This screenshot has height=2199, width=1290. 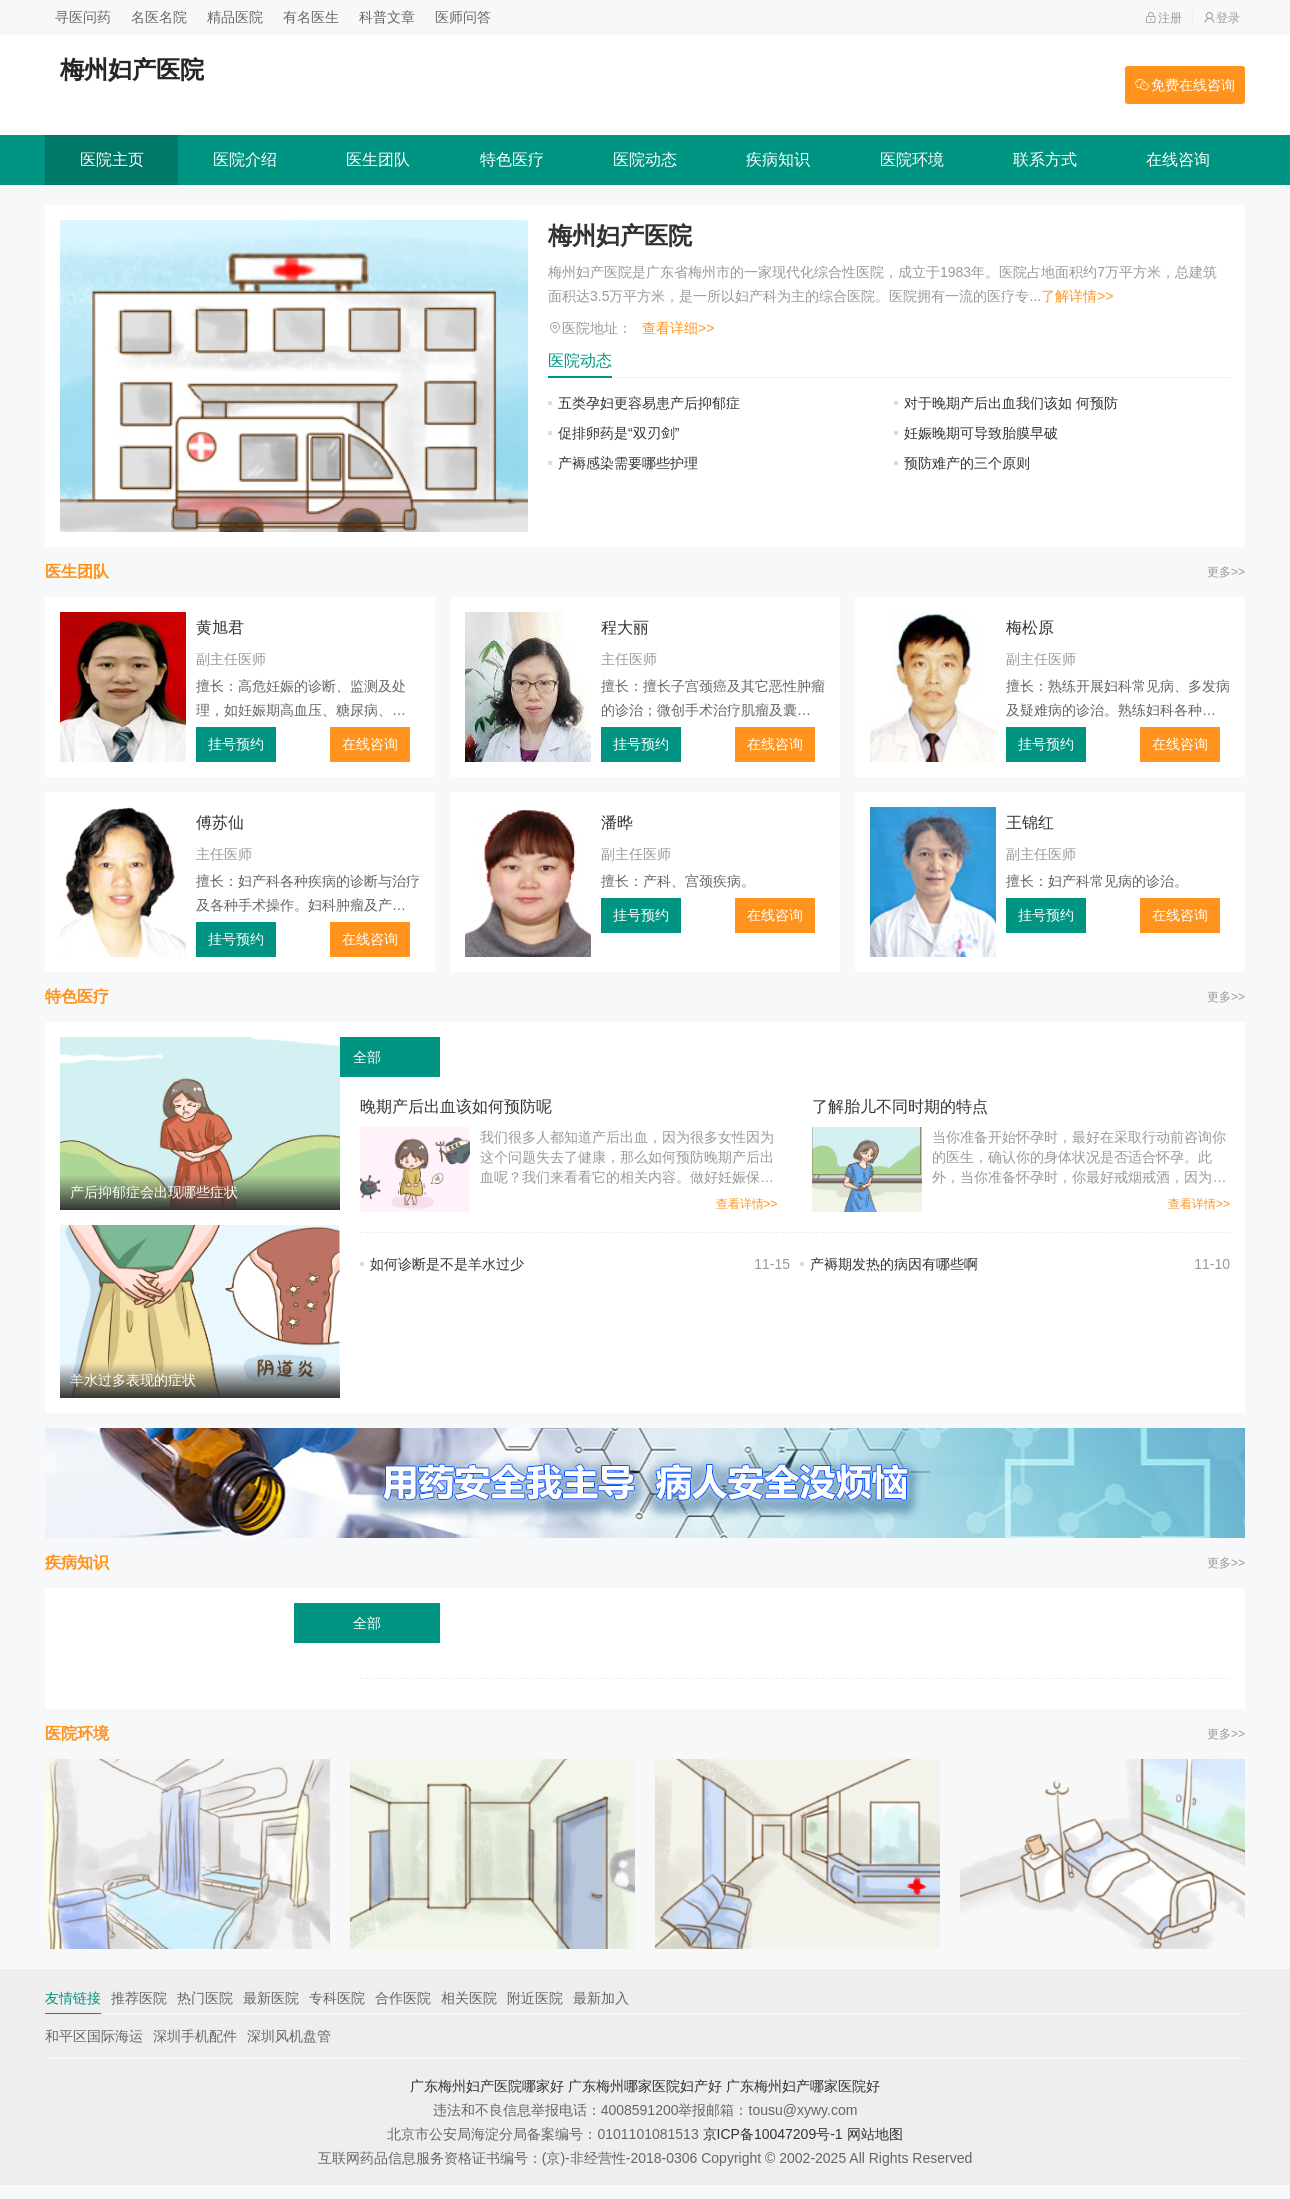 What do you see at coordinates (378, 159) in the screenshot?
I see `医生团队` at bounding box center [378, 159].